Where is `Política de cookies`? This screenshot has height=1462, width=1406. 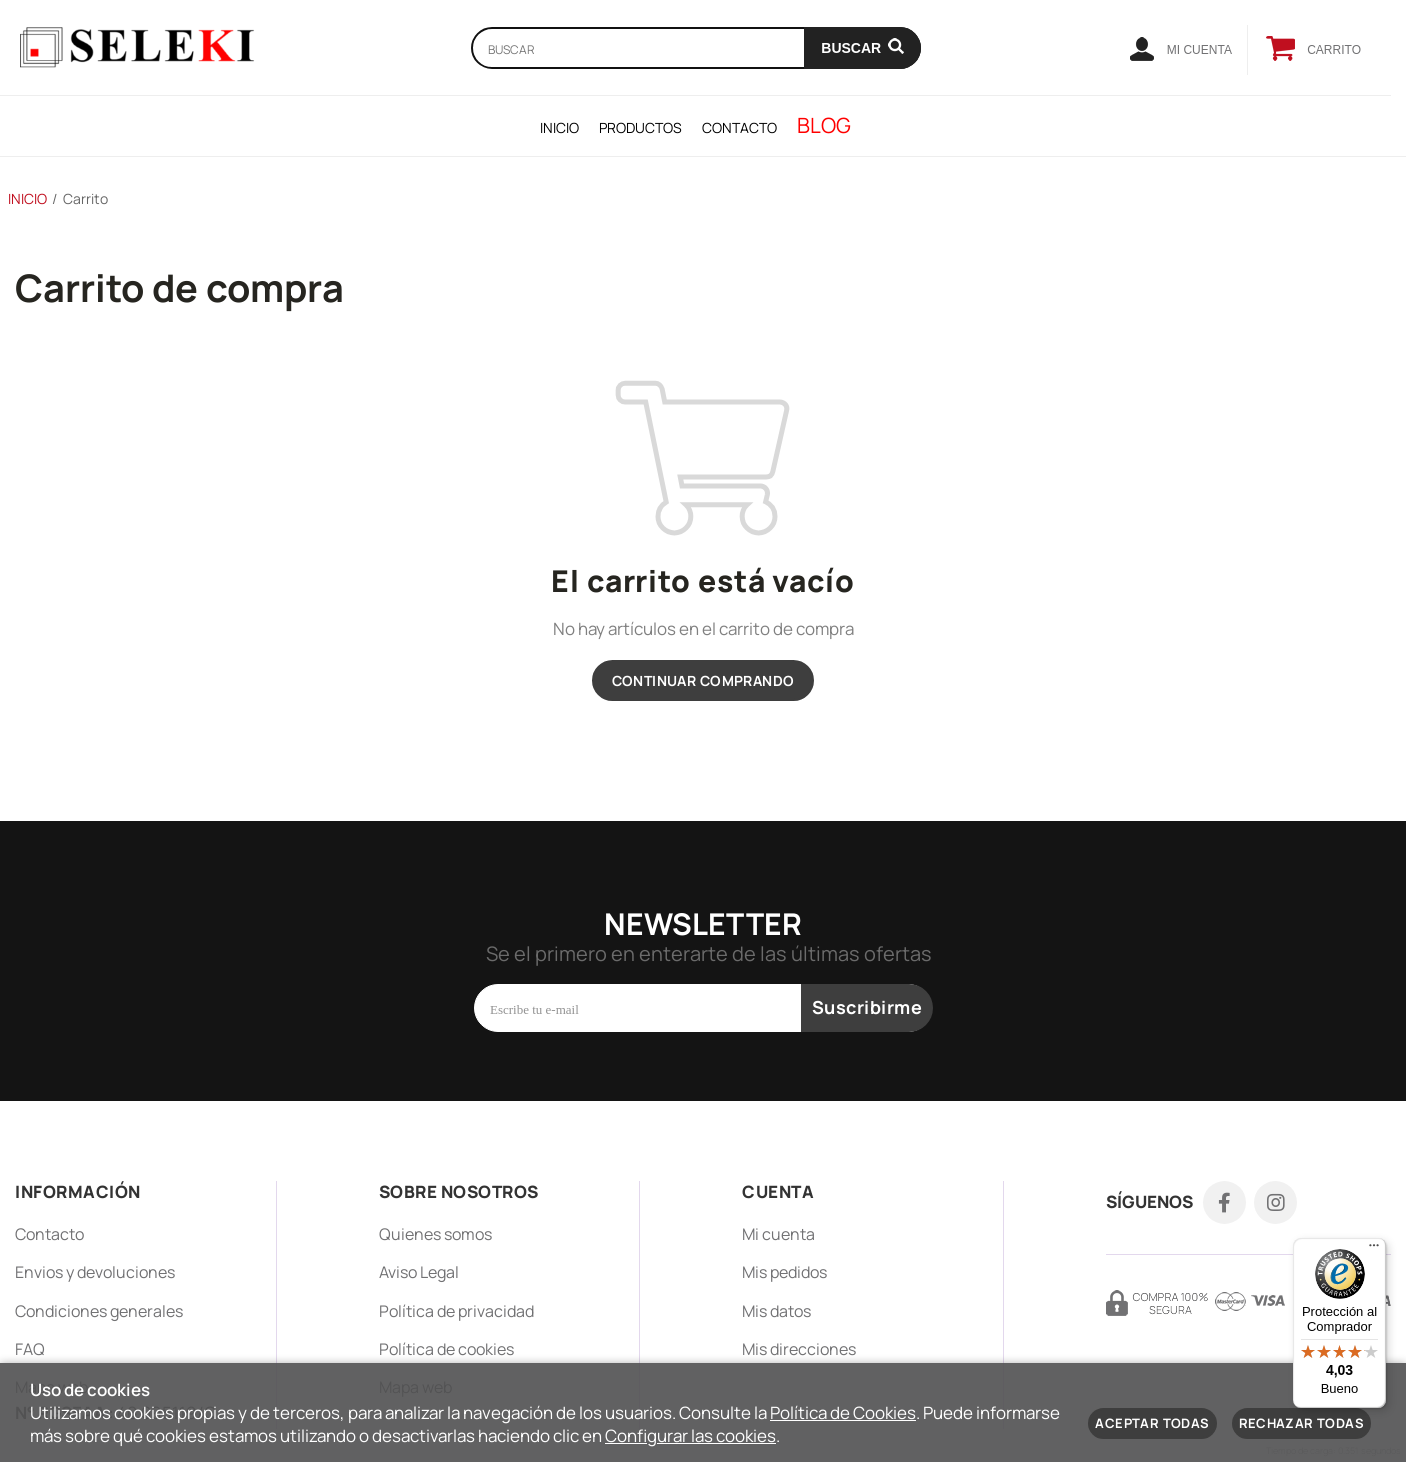 Política de cookies is located at coordinates (446, 1349).